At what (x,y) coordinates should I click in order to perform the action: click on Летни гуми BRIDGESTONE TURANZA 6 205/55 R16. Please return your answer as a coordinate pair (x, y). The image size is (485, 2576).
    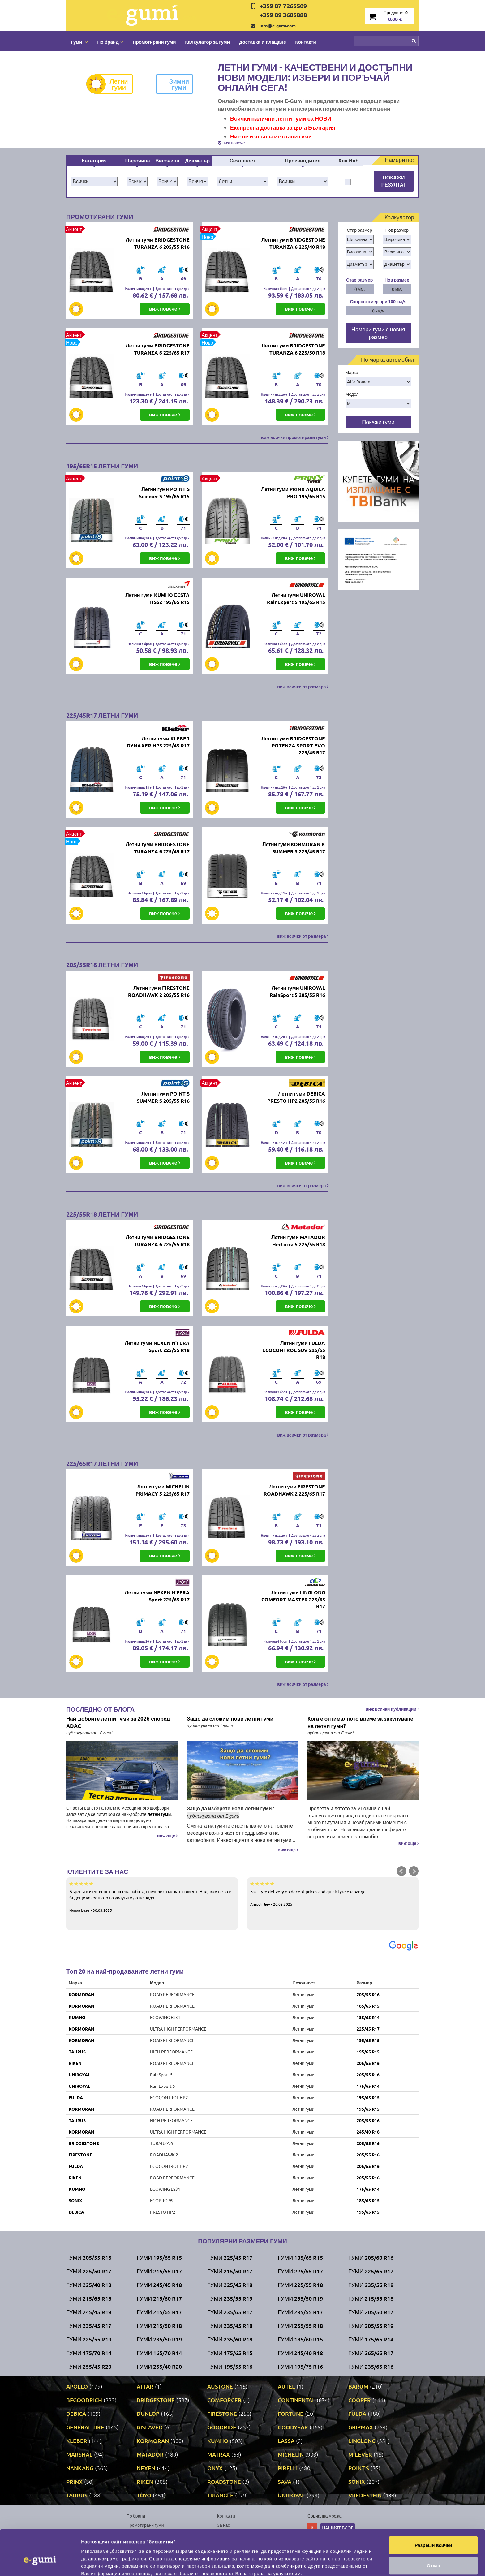
    Looking at the image, I should click on (157, 243).